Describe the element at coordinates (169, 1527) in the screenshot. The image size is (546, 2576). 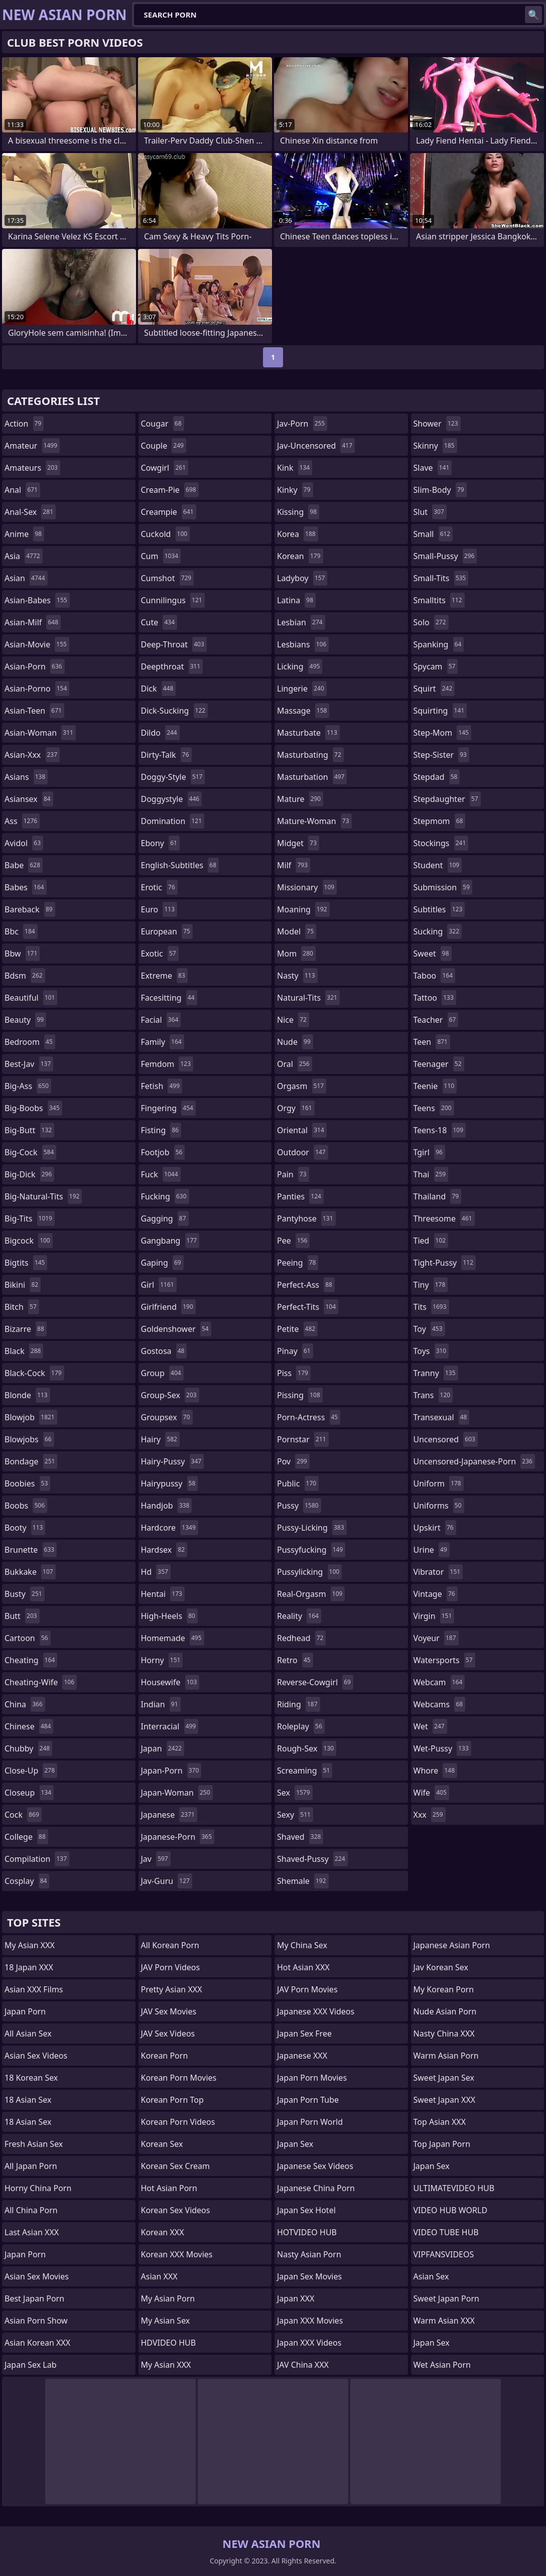
I see `hardcore` at that location.